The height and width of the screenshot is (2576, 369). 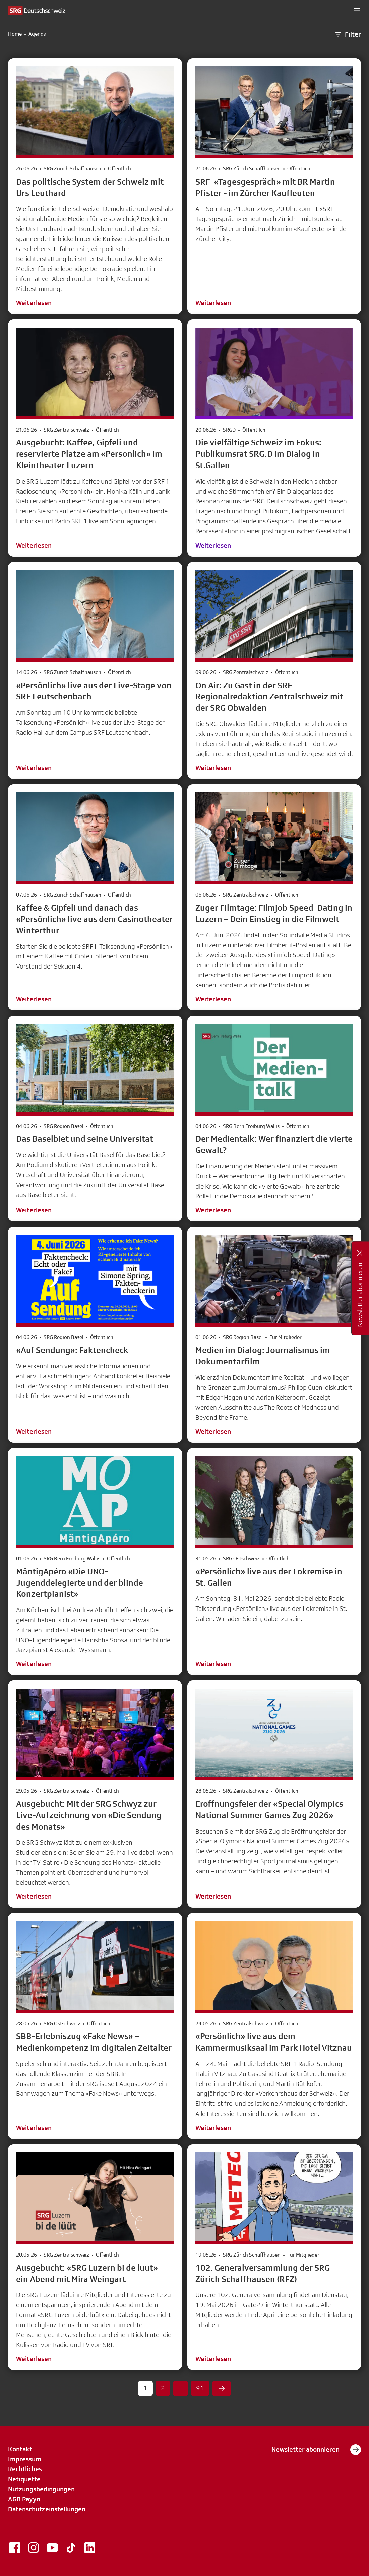 What do you see at coordinates (41, 2489) in the screenshot?
I see `Nutzungsbedingungen` at bounding box center [41, 2489].